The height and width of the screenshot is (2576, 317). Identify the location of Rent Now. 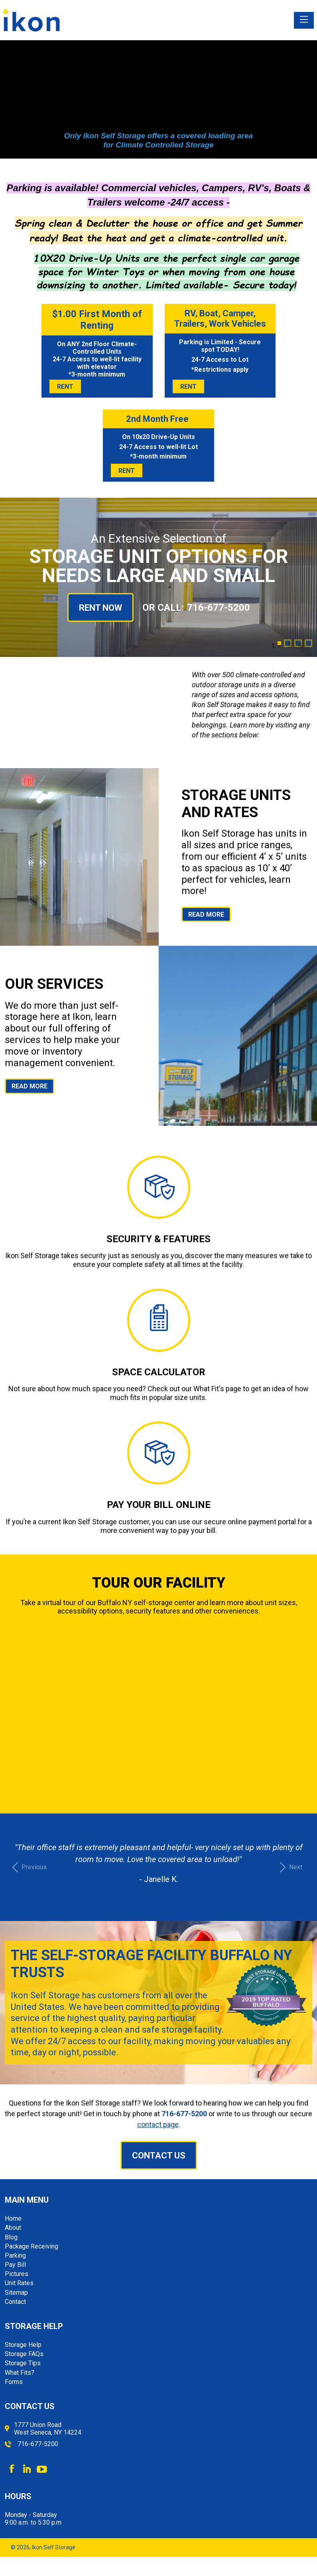
(100, 608).